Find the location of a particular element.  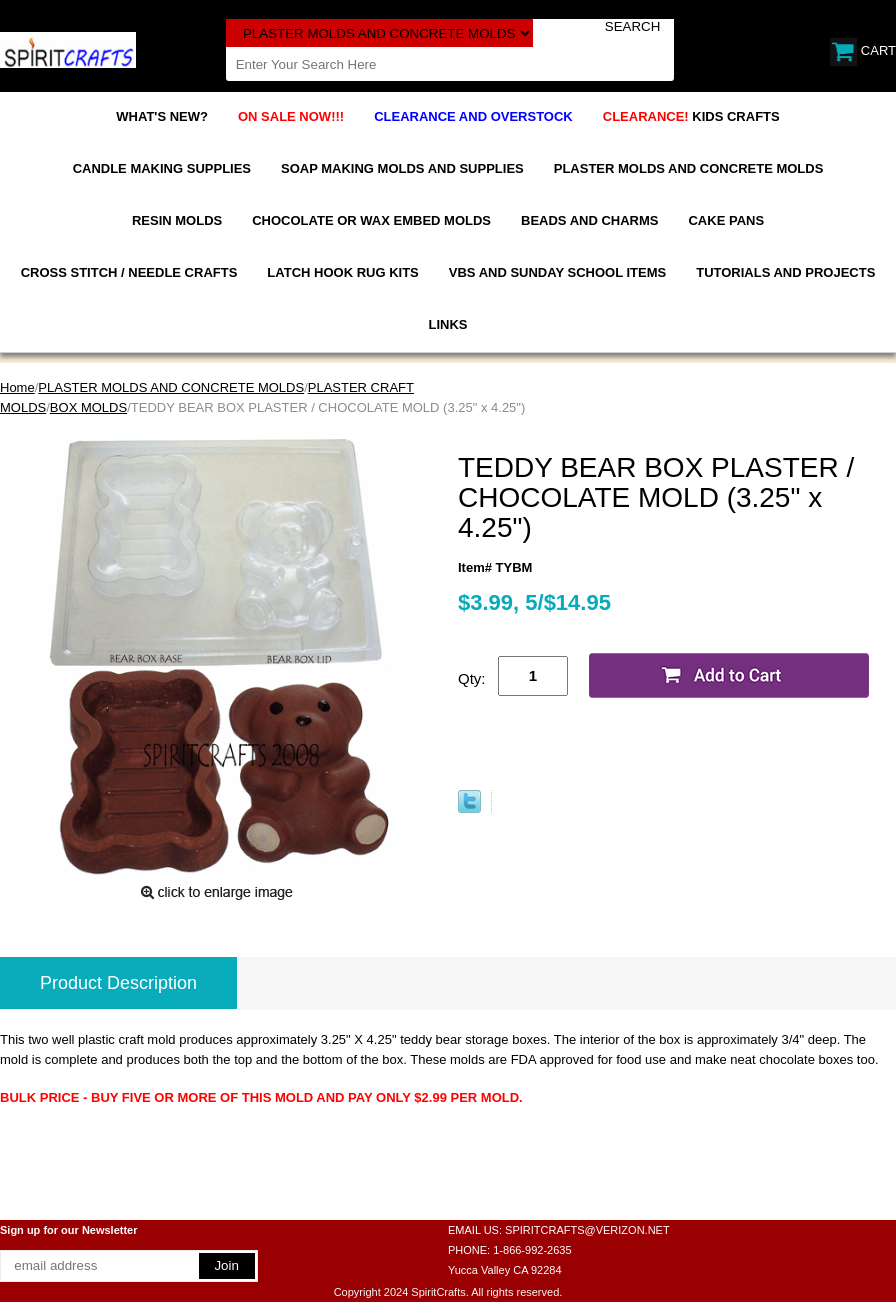

CROSS STITCH / NEEDLE CRAFTS is located at coordinates (129, 272).